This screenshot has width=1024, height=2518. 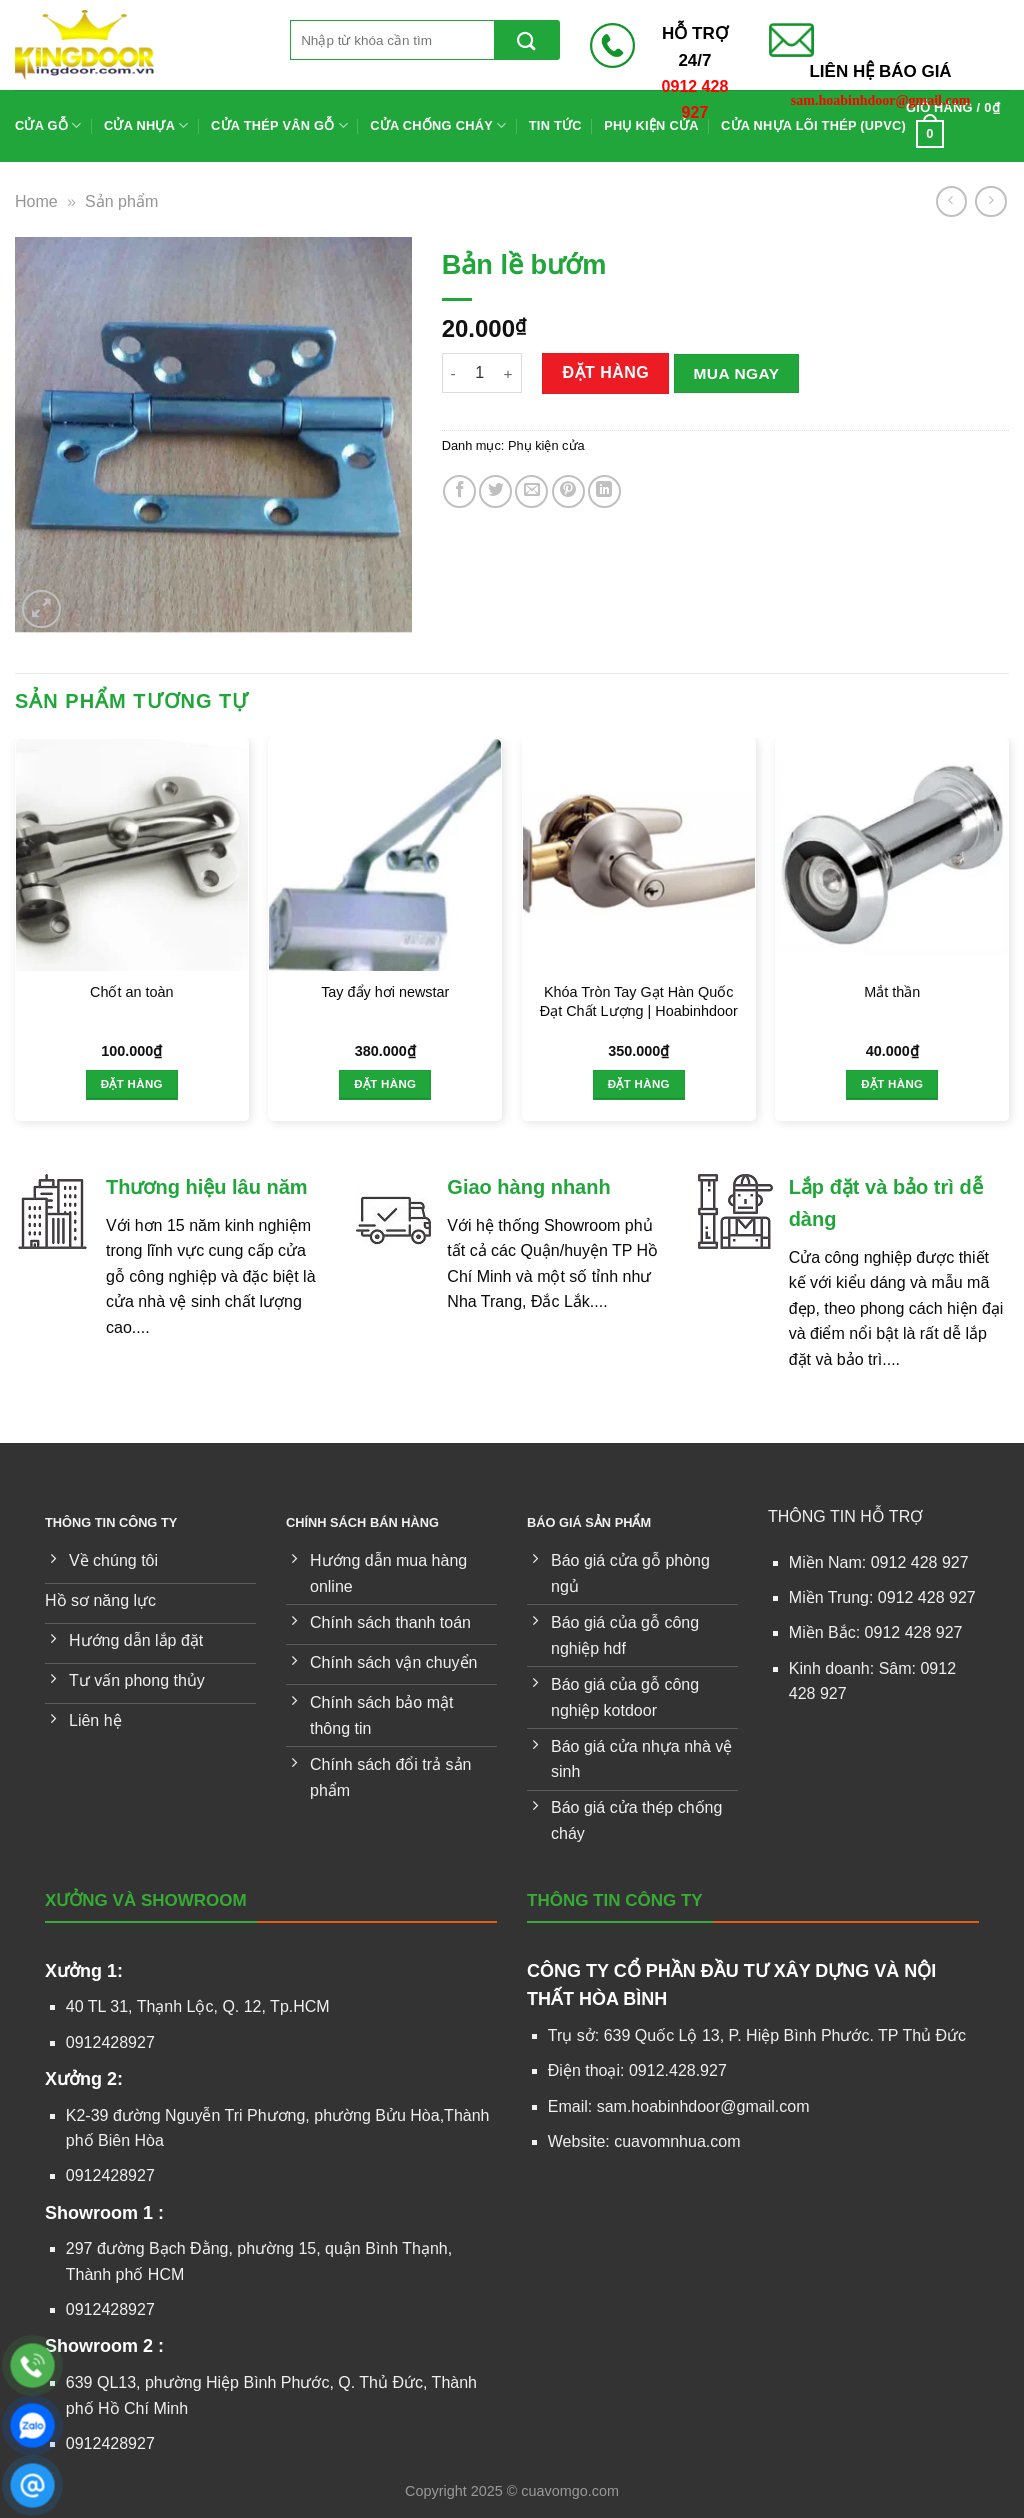 I want to click on [Ghim trên Pinterest], so click(x=568, y=491).